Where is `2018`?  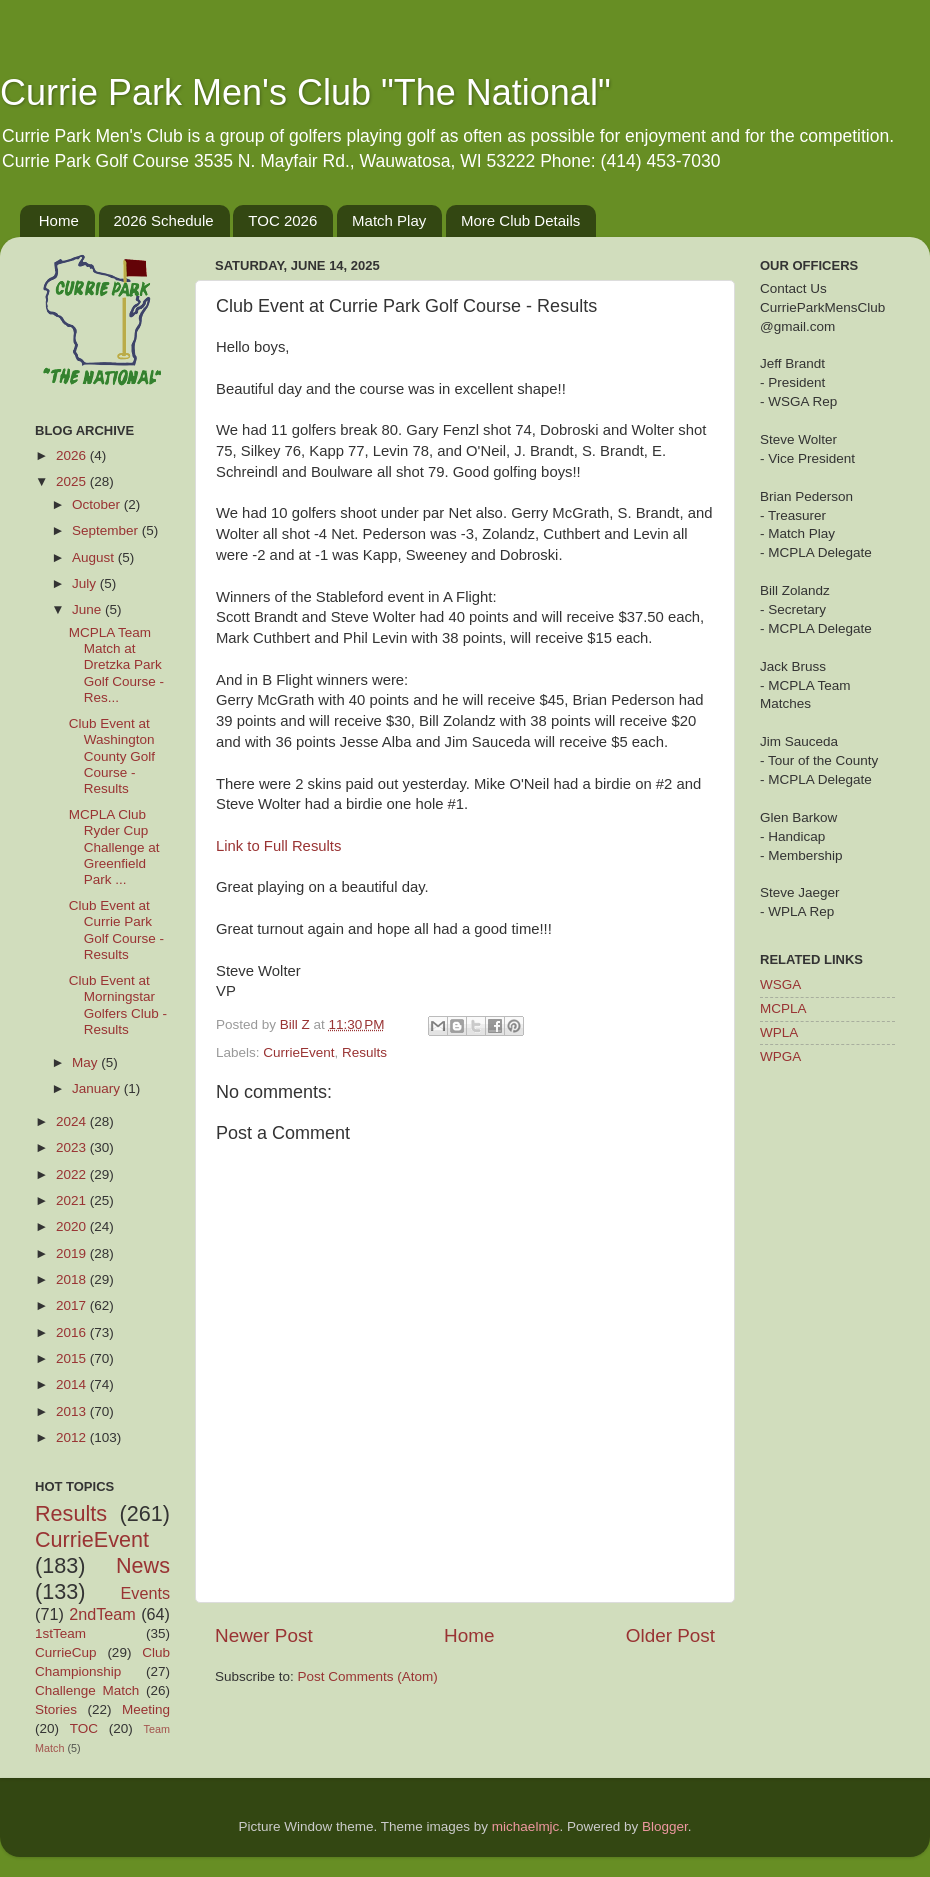 2018 is located at coordinates (73, 1279).